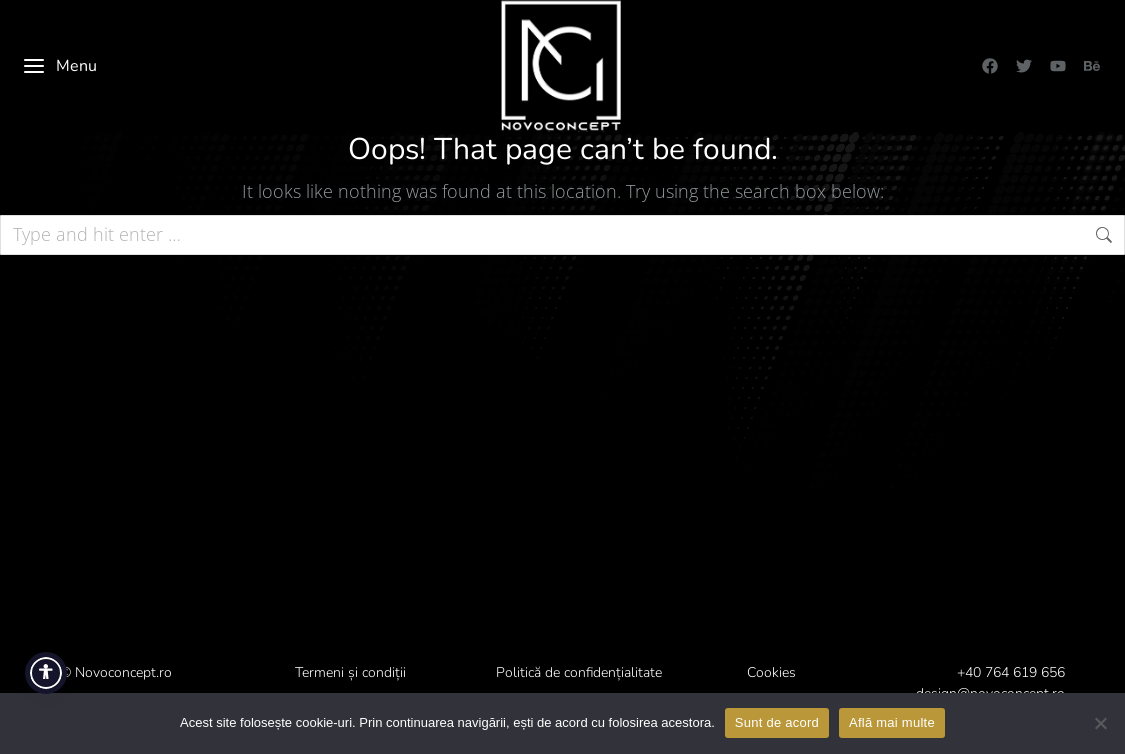 This screenshot has width=1125, height=754. Describe the element at coordinates (350, 672) in the screenshot. I see `Termeni și condiții` at that location.